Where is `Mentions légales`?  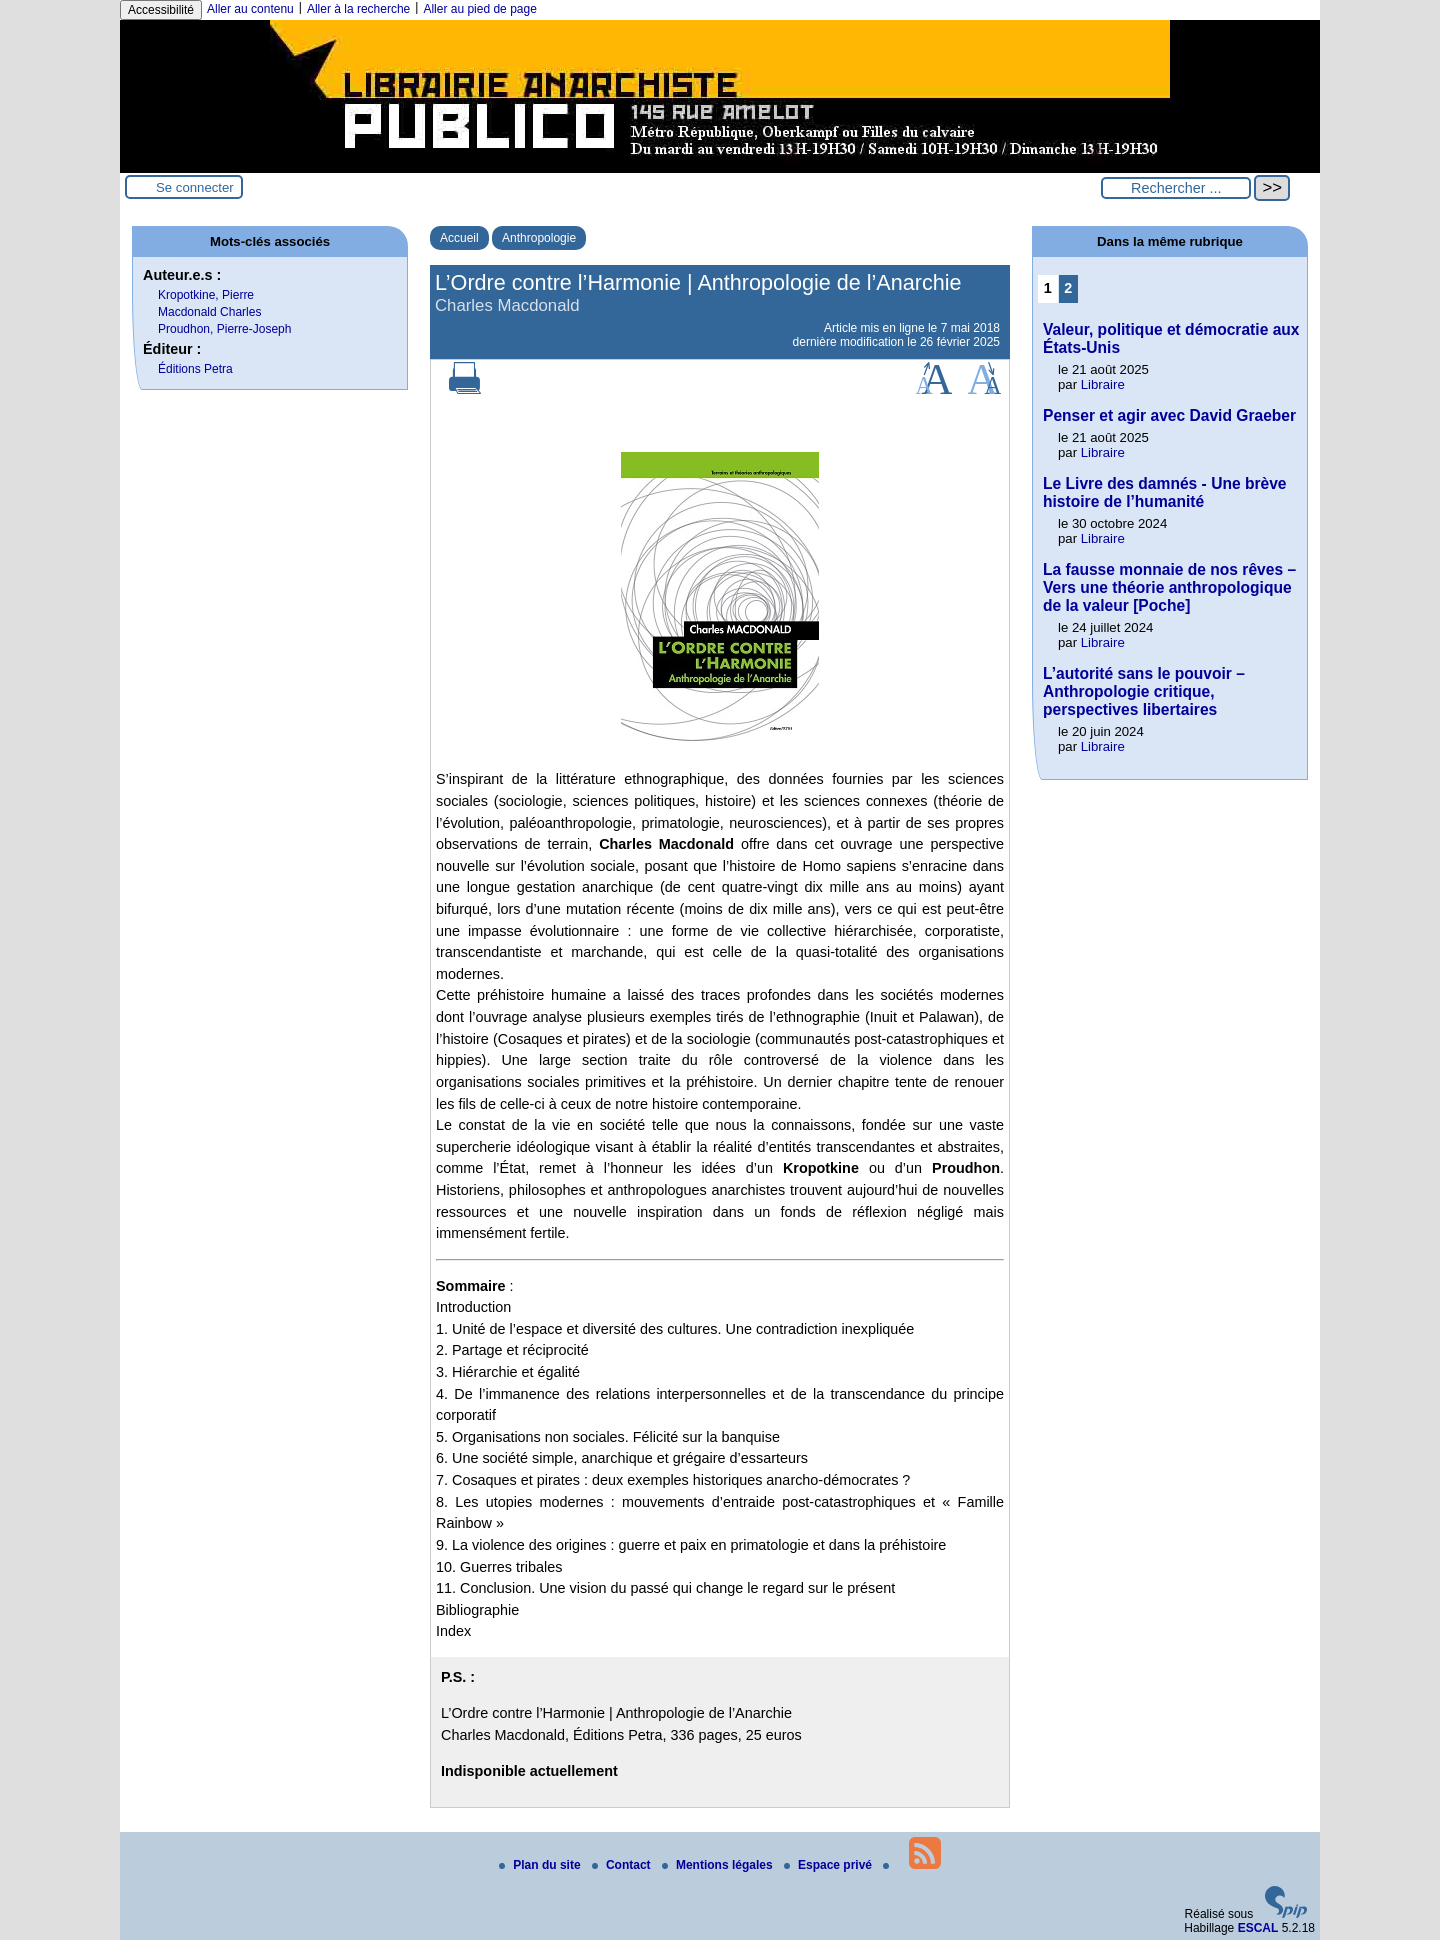 Mentions légales is located at coordinates (719, 1865).